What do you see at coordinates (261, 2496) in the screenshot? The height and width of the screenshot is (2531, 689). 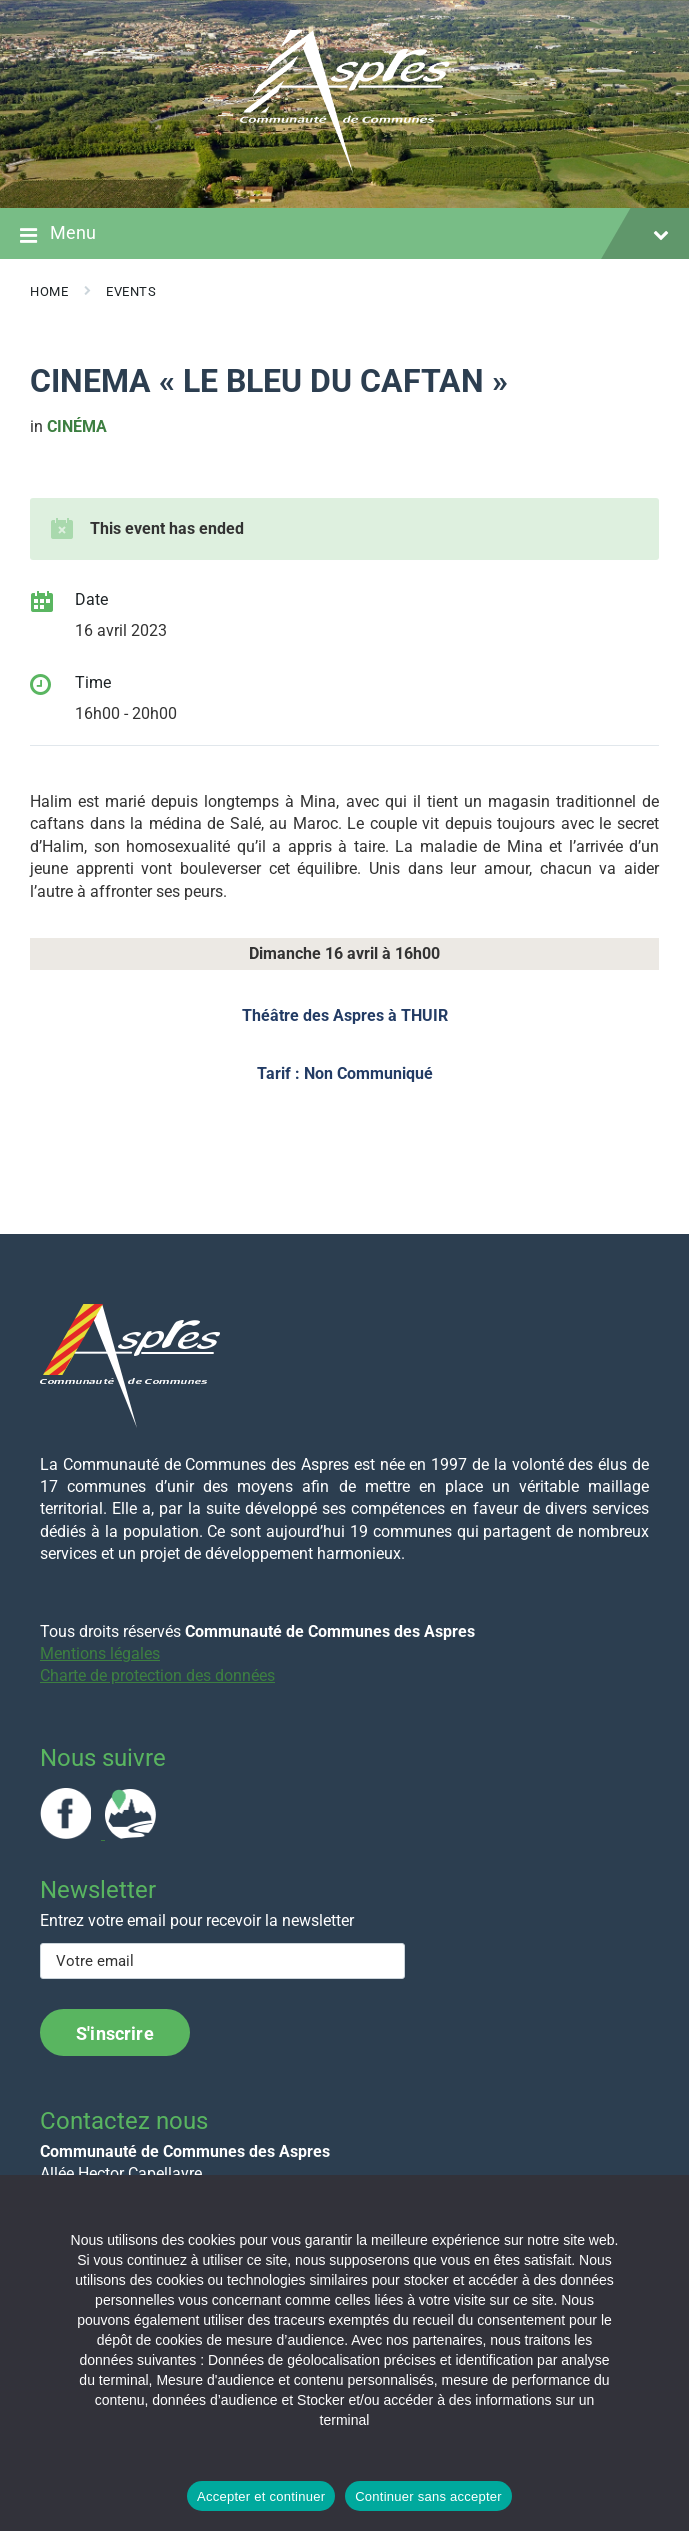 I see `Accepter et continuer` at bounding box center [261, 2496].